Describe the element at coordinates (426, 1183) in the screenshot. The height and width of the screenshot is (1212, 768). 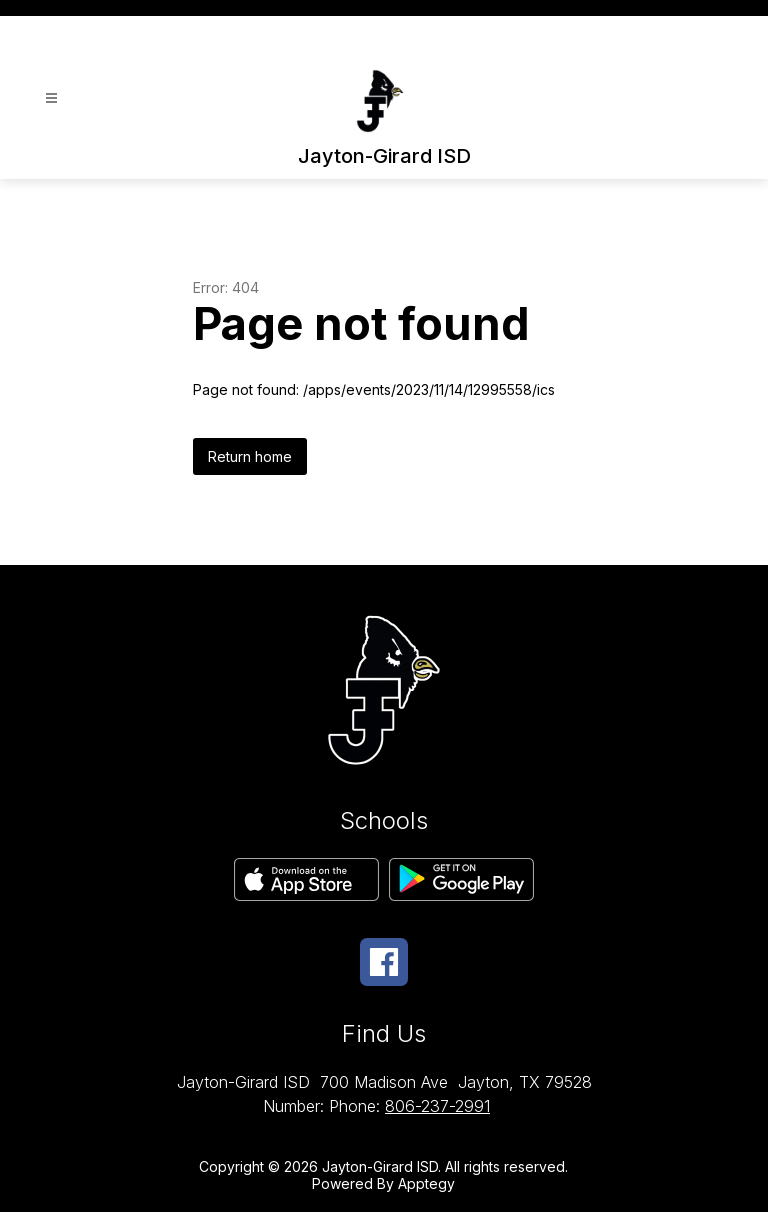
I see `Apptegy` at that location.